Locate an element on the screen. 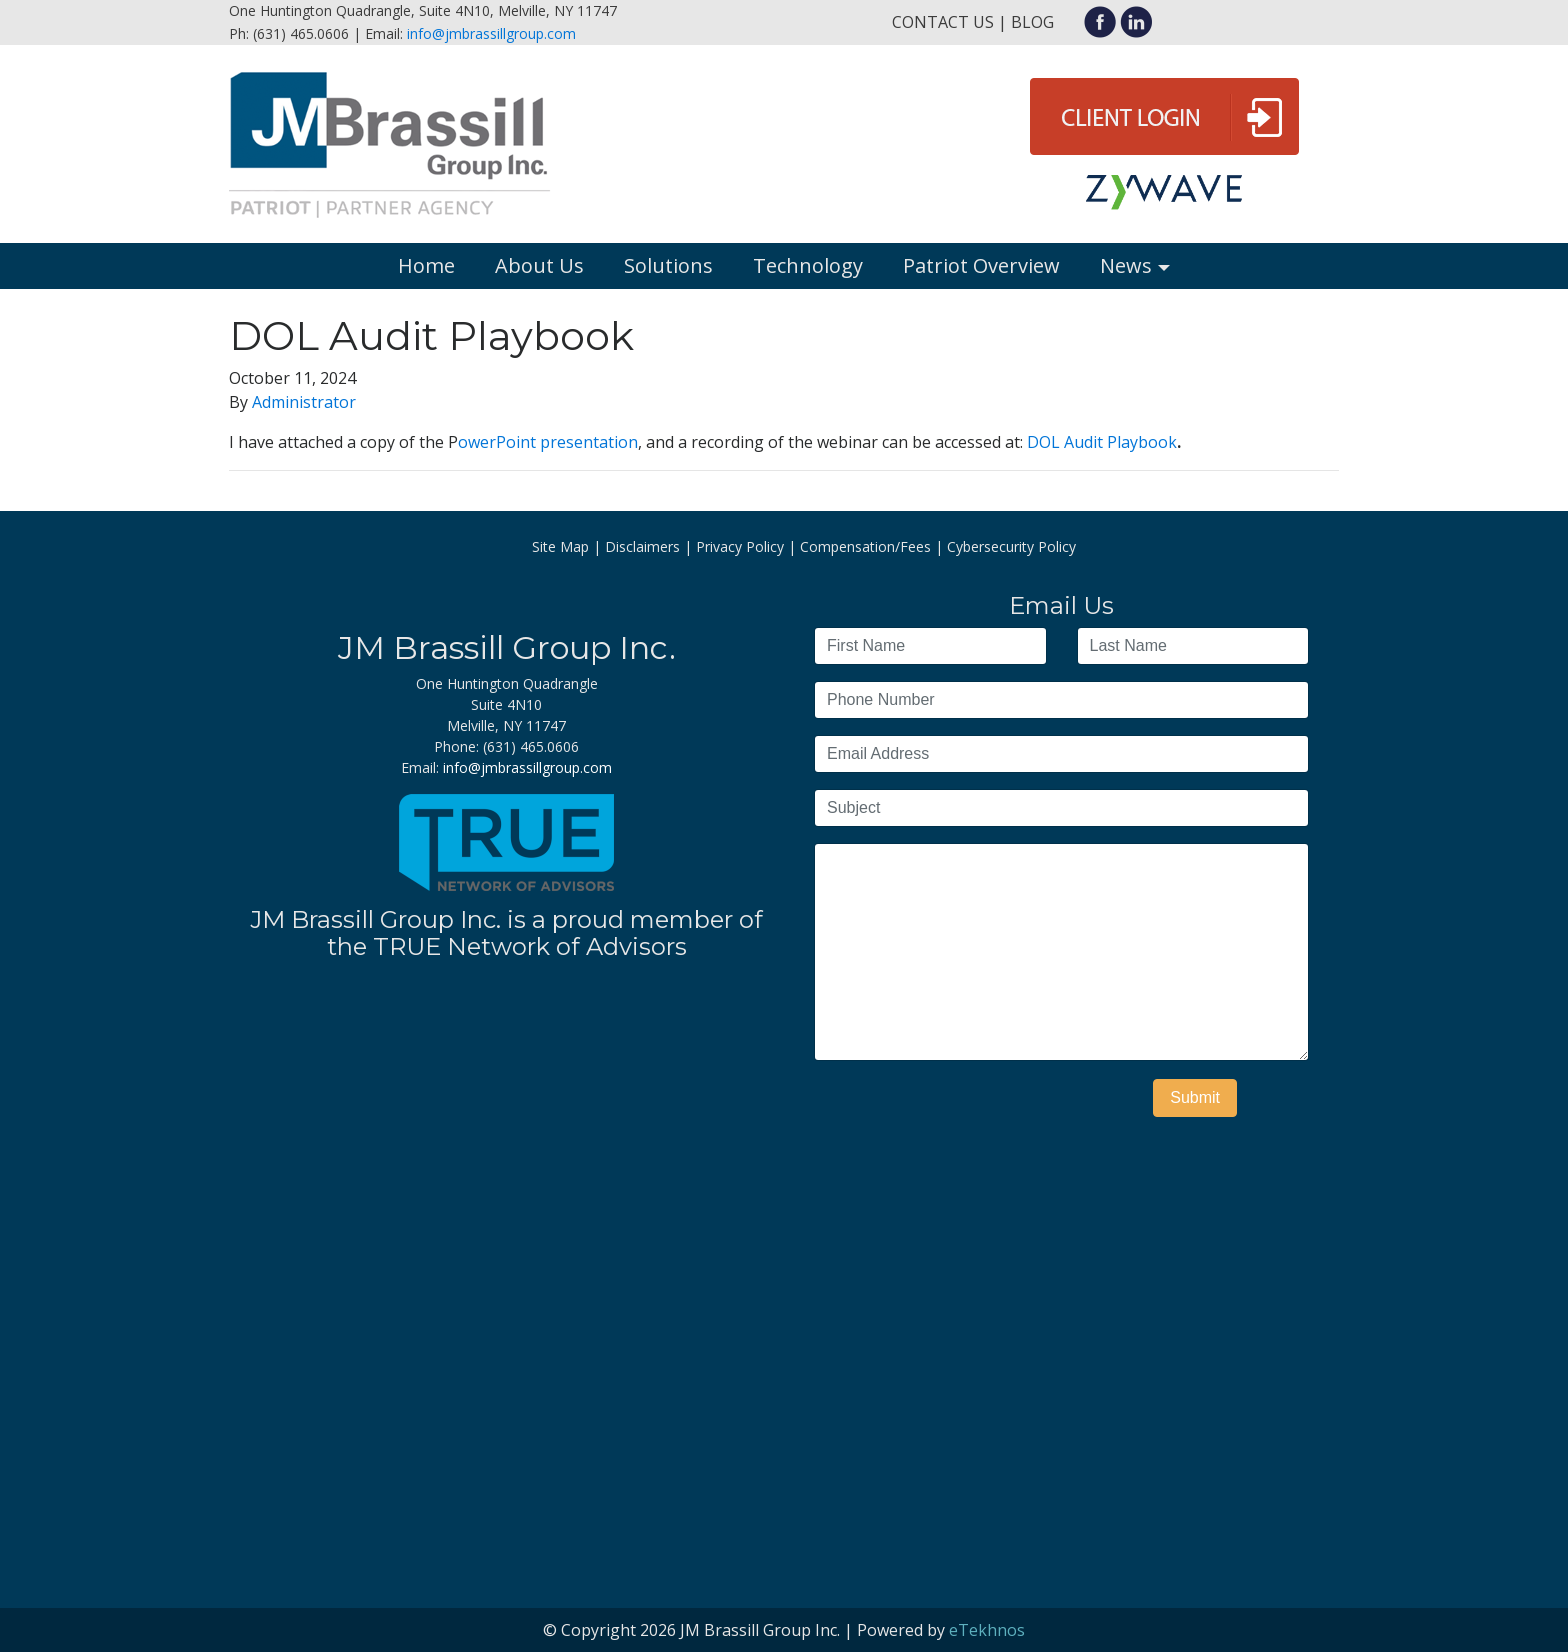 This screenshot has width=1568, height=1652. owerPoint presentation is located at coordinates (548, 442).